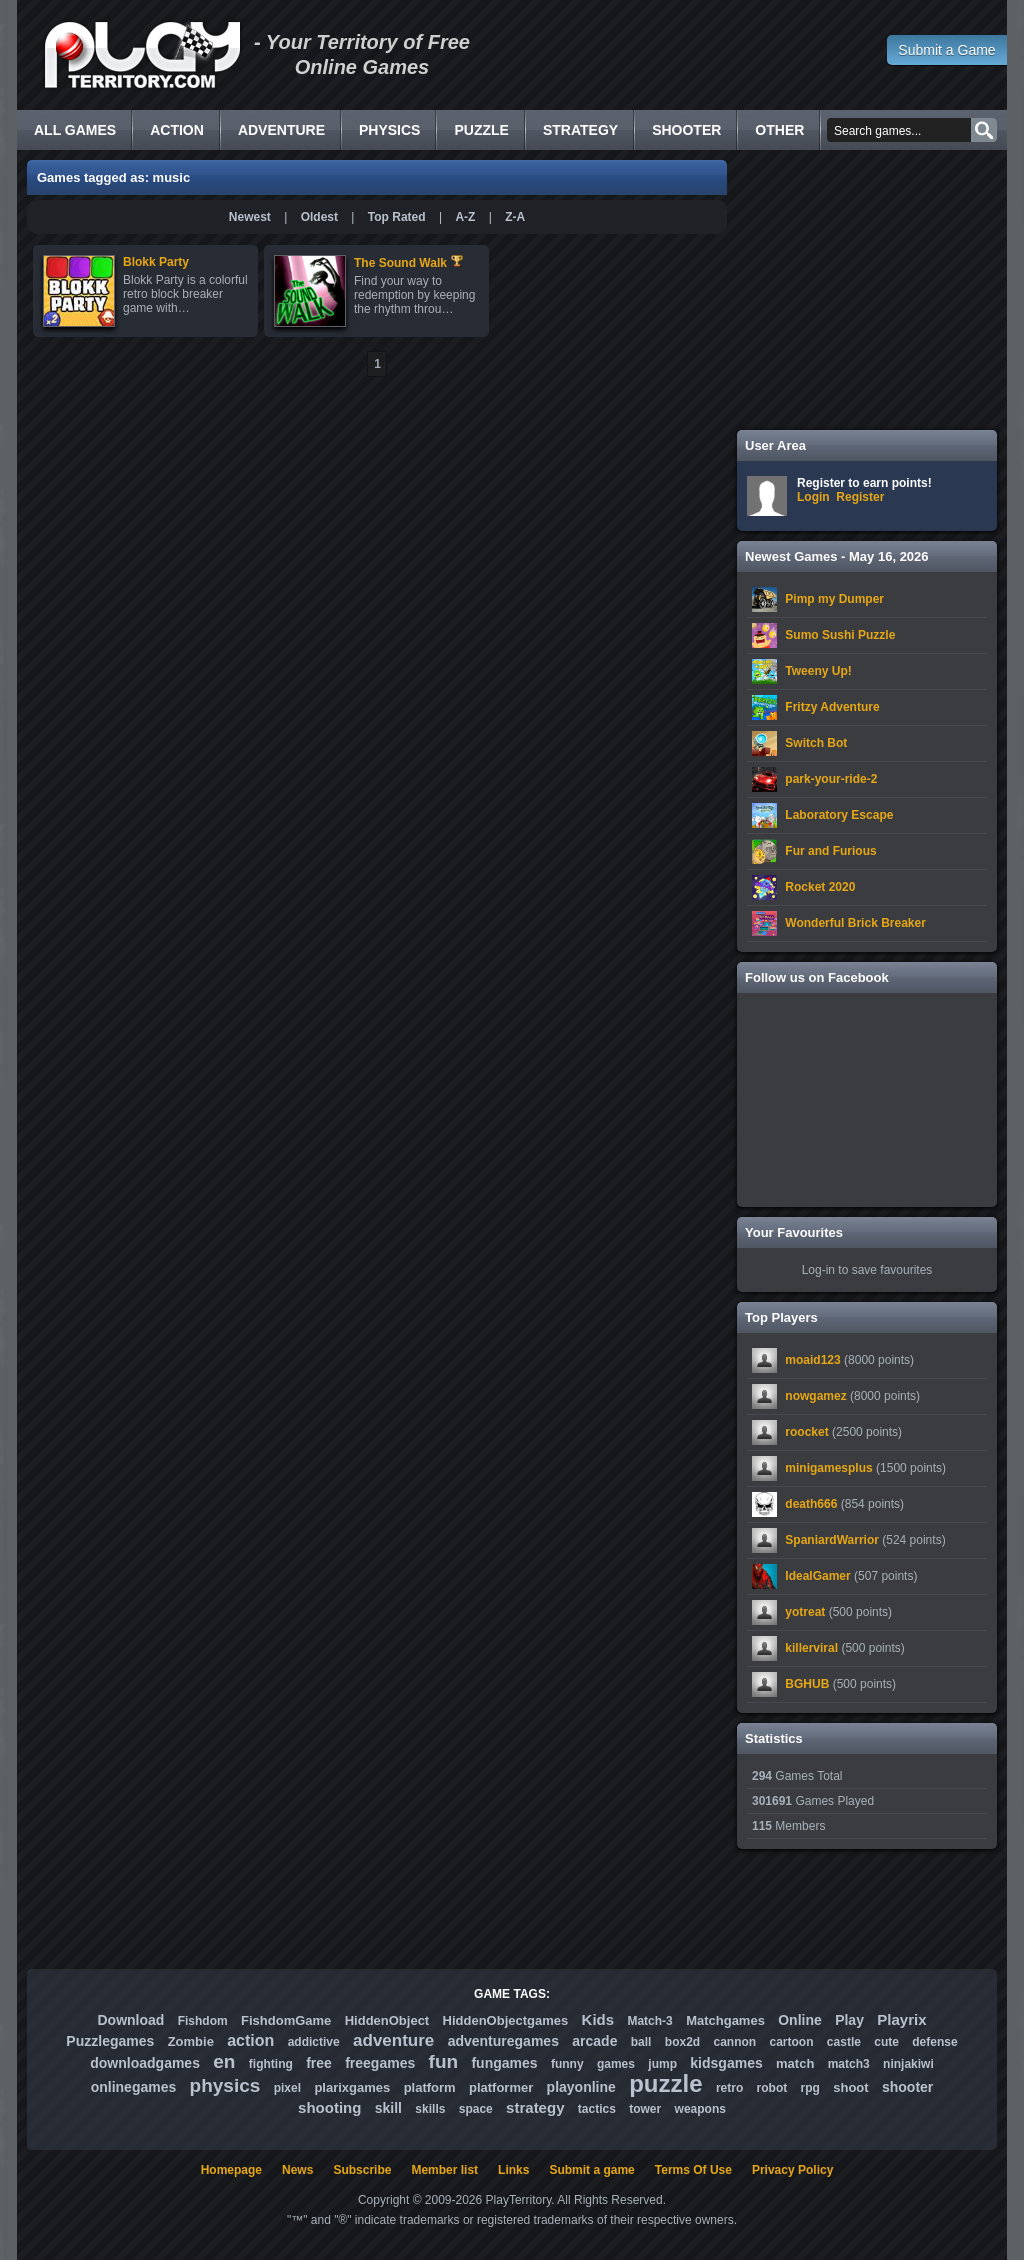  Describe the element at coordinates (772, 2088) in the screenshot. I see `robot` at that location.